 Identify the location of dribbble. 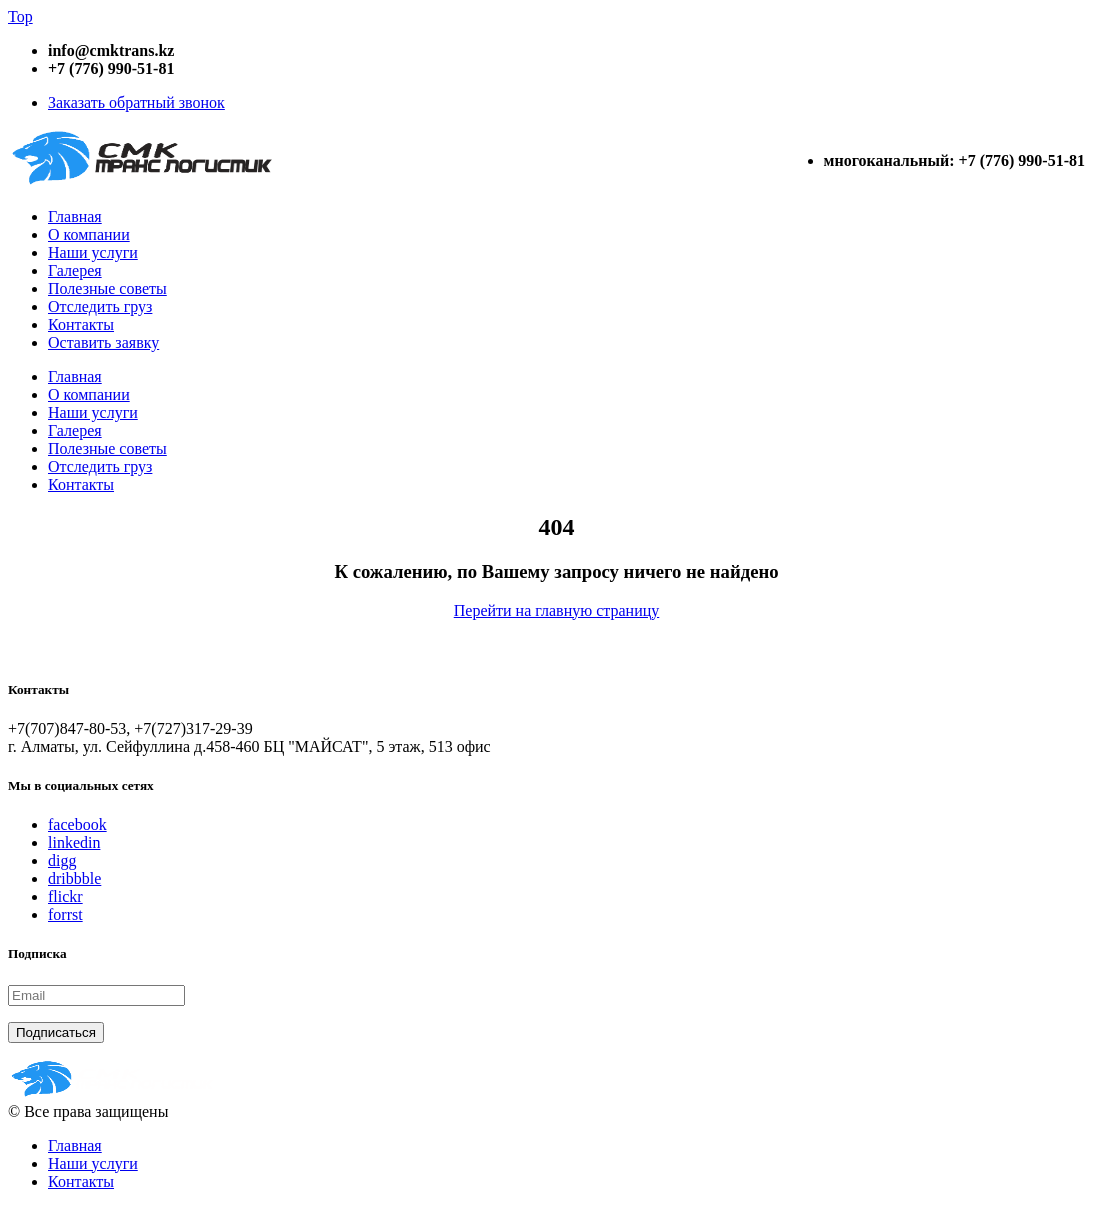
(74, 878).